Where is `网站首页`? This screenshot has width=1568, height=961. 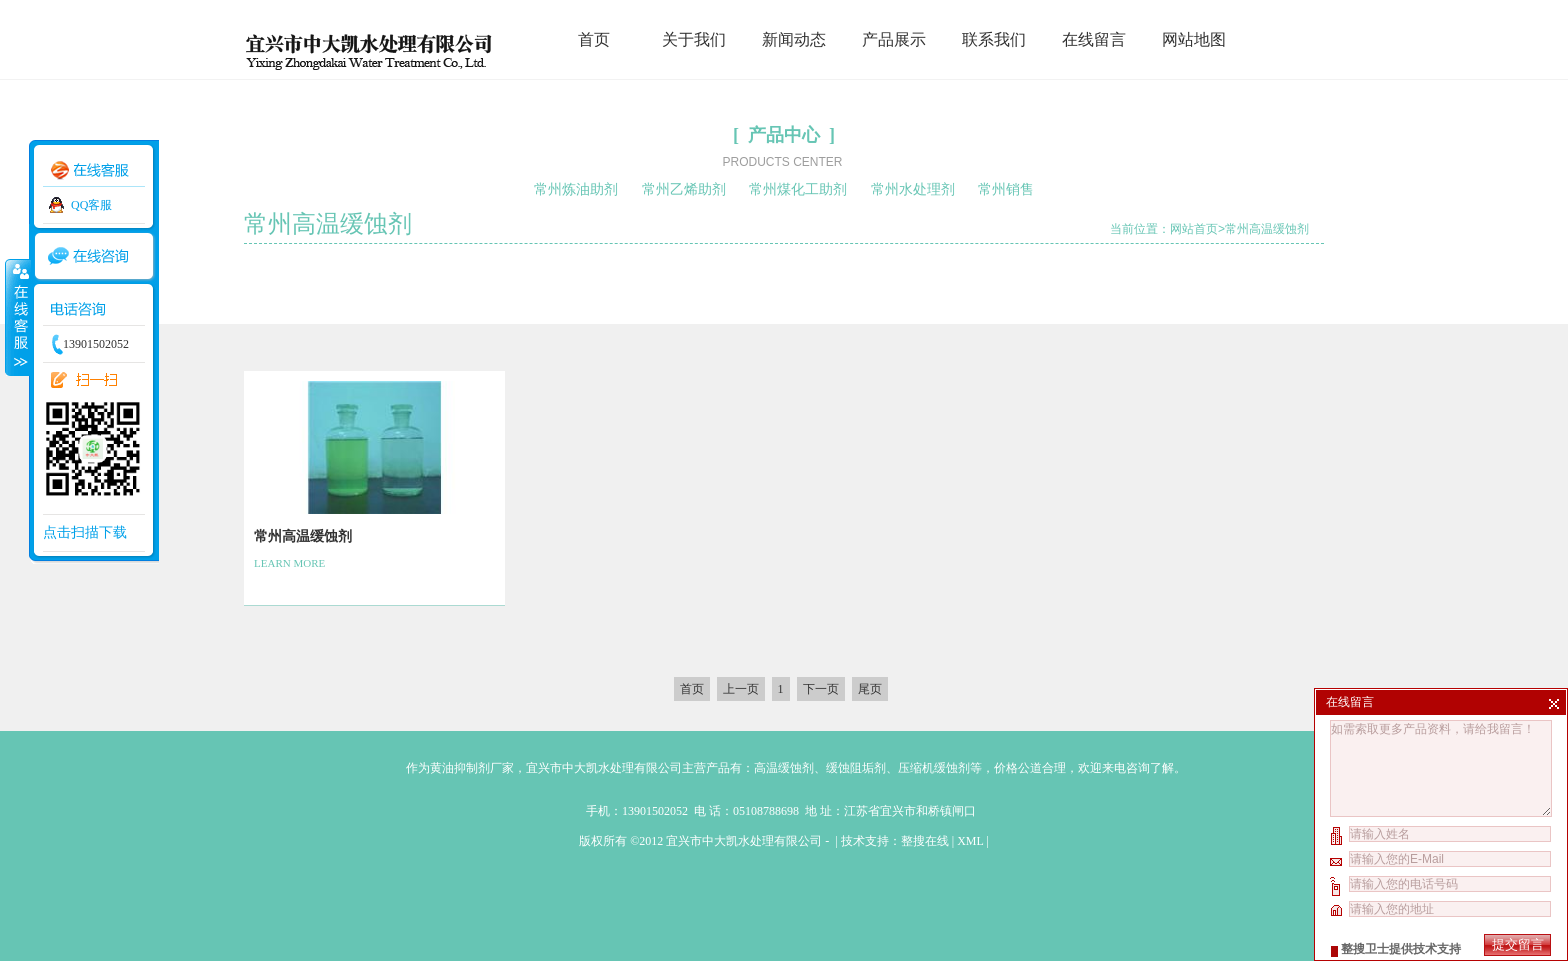
网站首页 is located at coordinates (1194, 229).